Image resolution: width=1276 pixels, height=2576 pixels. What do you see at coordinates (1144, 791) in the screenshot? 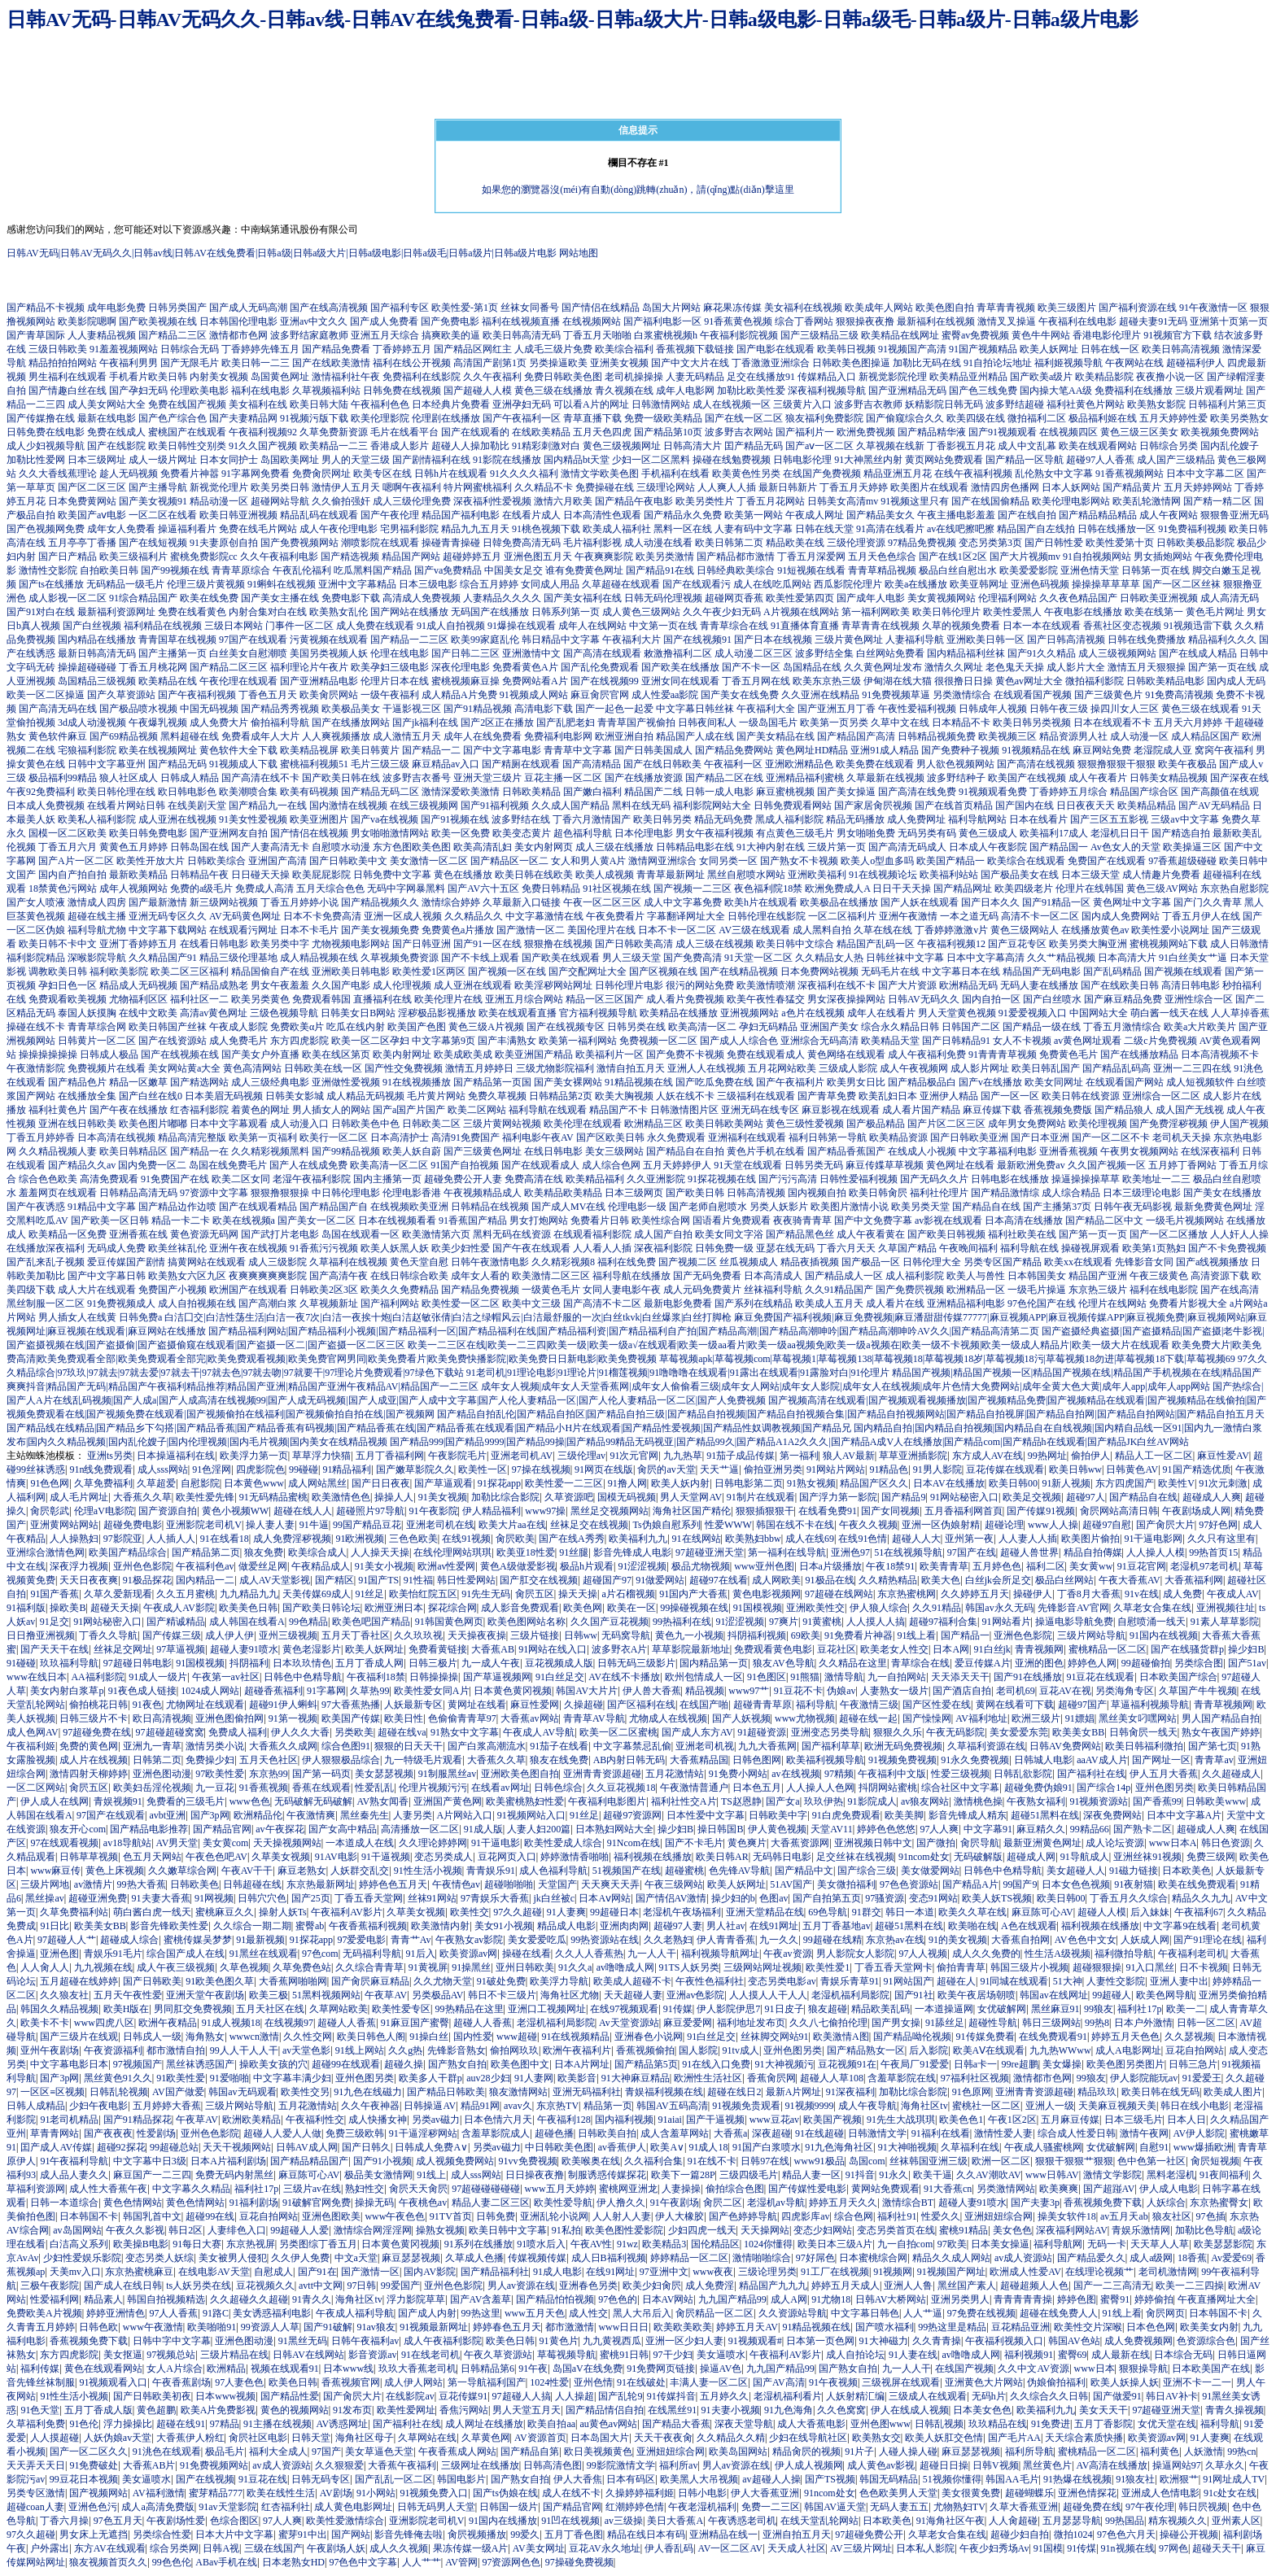
I see `精品国产综合区` at bounding box center [1144, 791].